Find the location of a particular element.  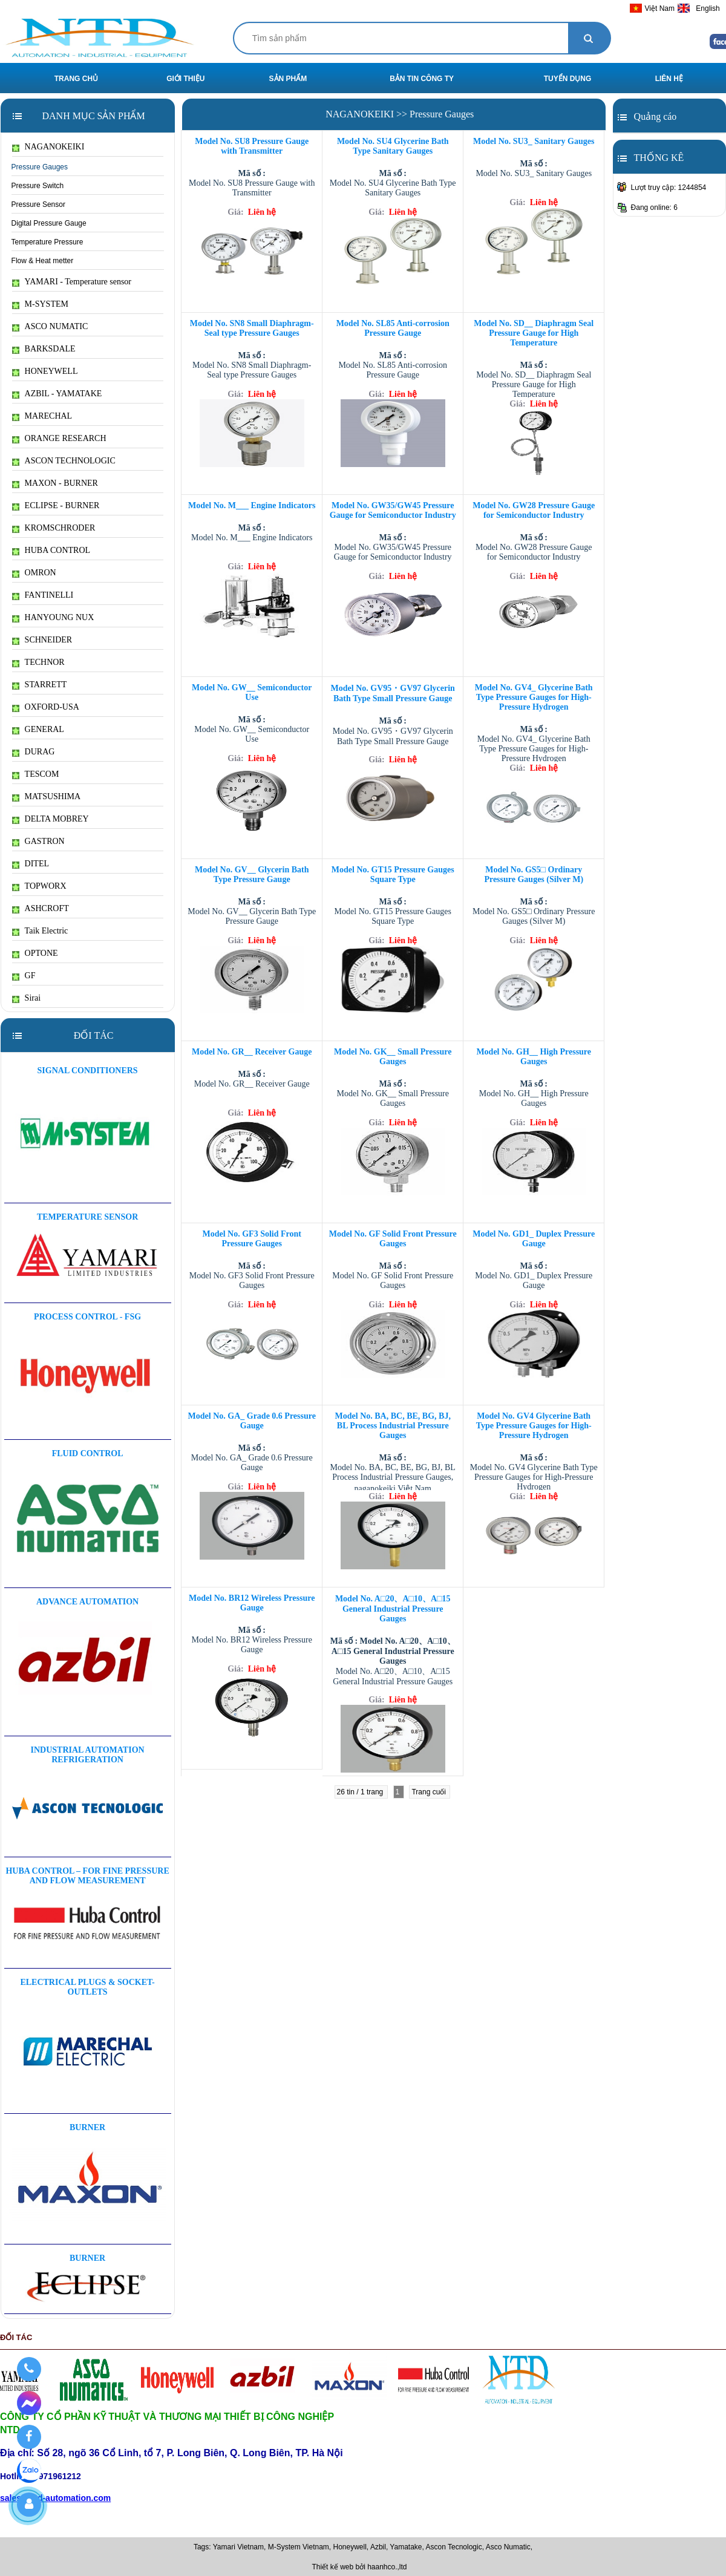

MAXON - BURNER is located at coordinates (55, 483).